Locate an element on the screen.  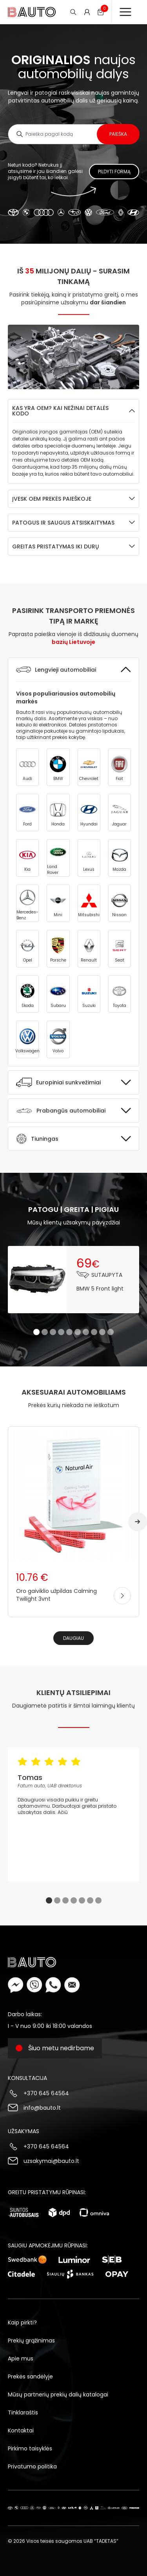
Apie mus is located at coordinates (20, 2358).